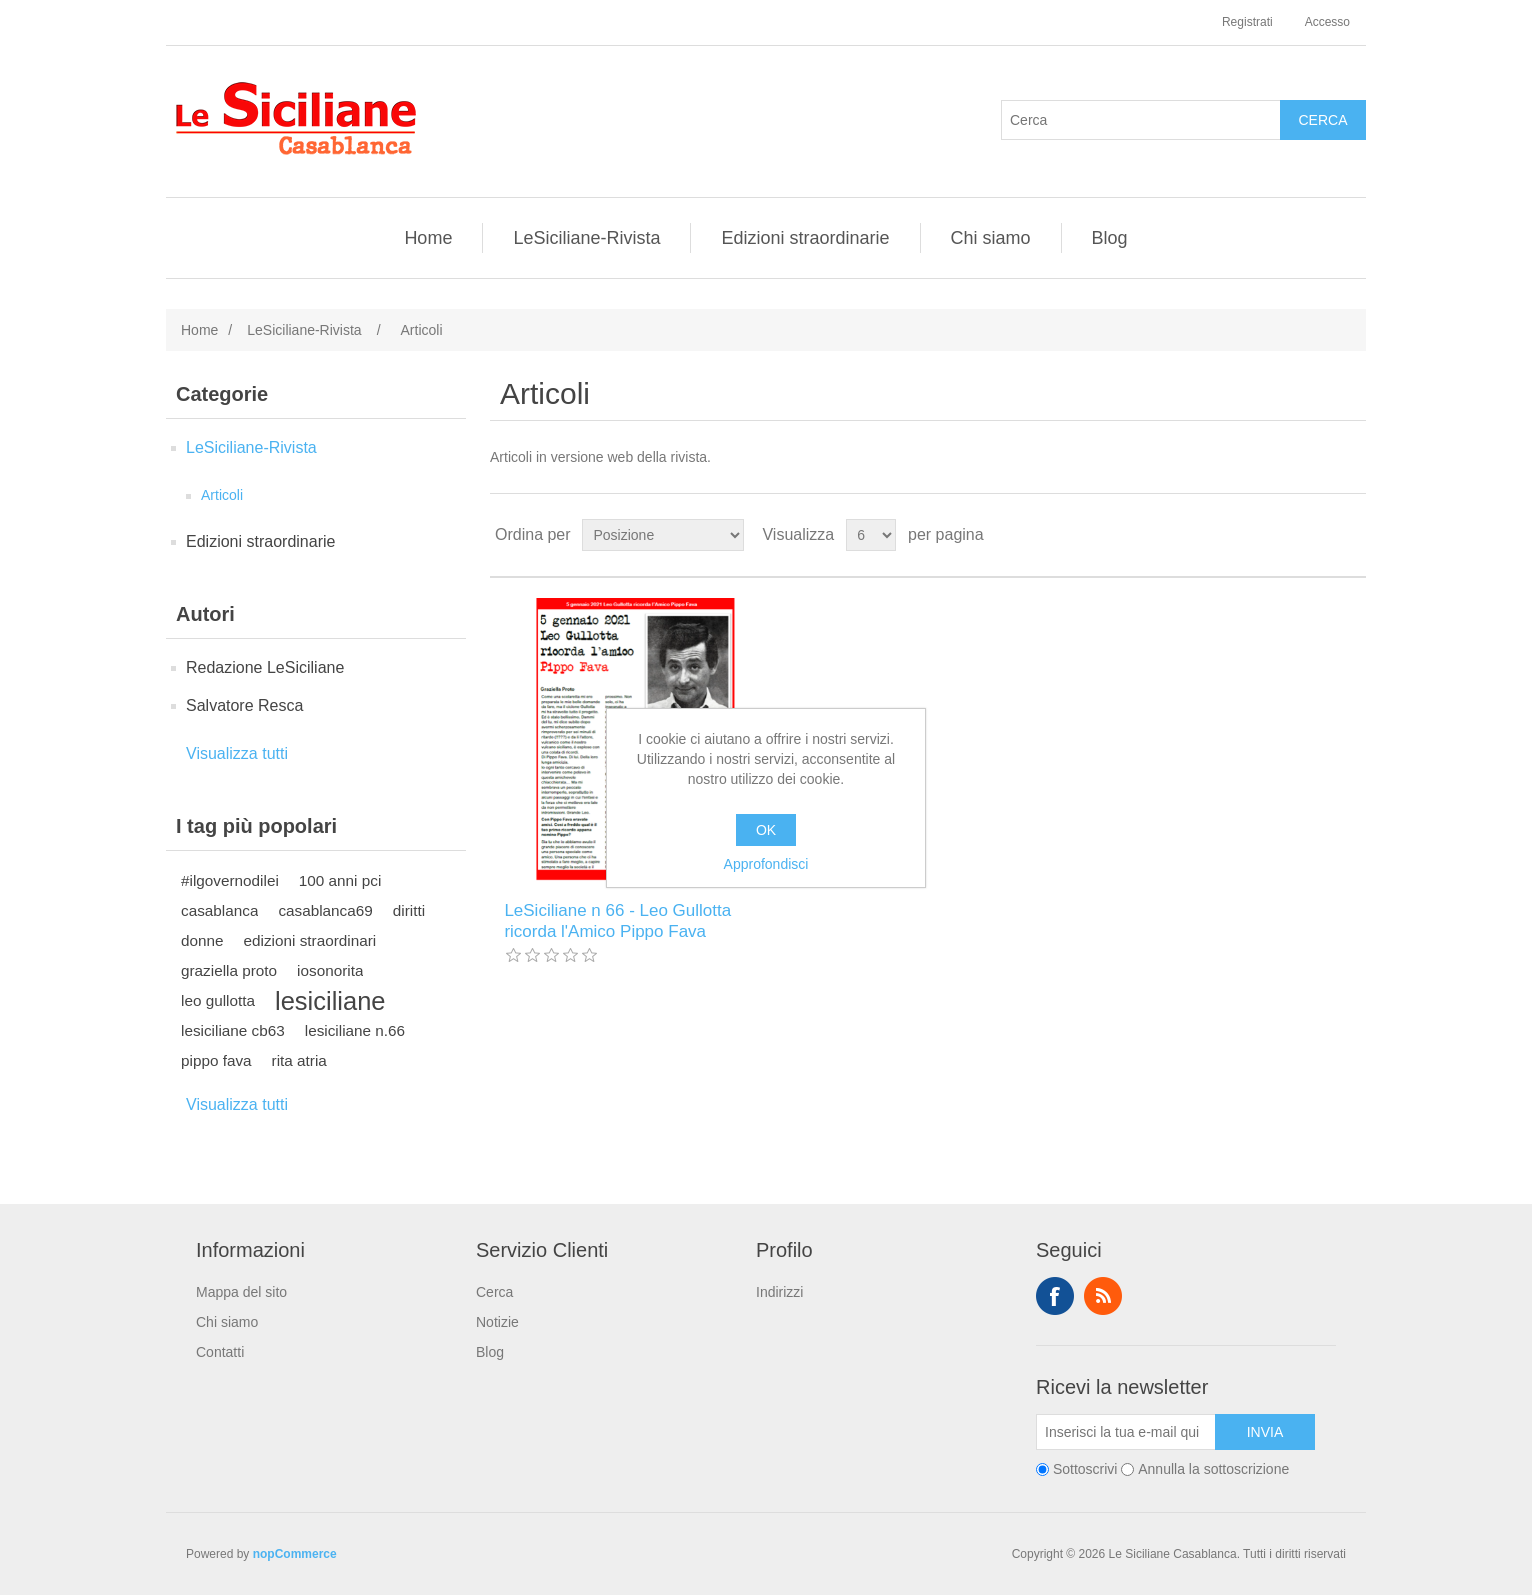 The width and height of the screenshot is (1532, 1595). What do you see at coordinates (617, 920) in the screenshot?
I see `LeSiciliane n 66 - Leo Gullotta ricorda l'Amico Pippo Fava` at bounding box center [617, 920].